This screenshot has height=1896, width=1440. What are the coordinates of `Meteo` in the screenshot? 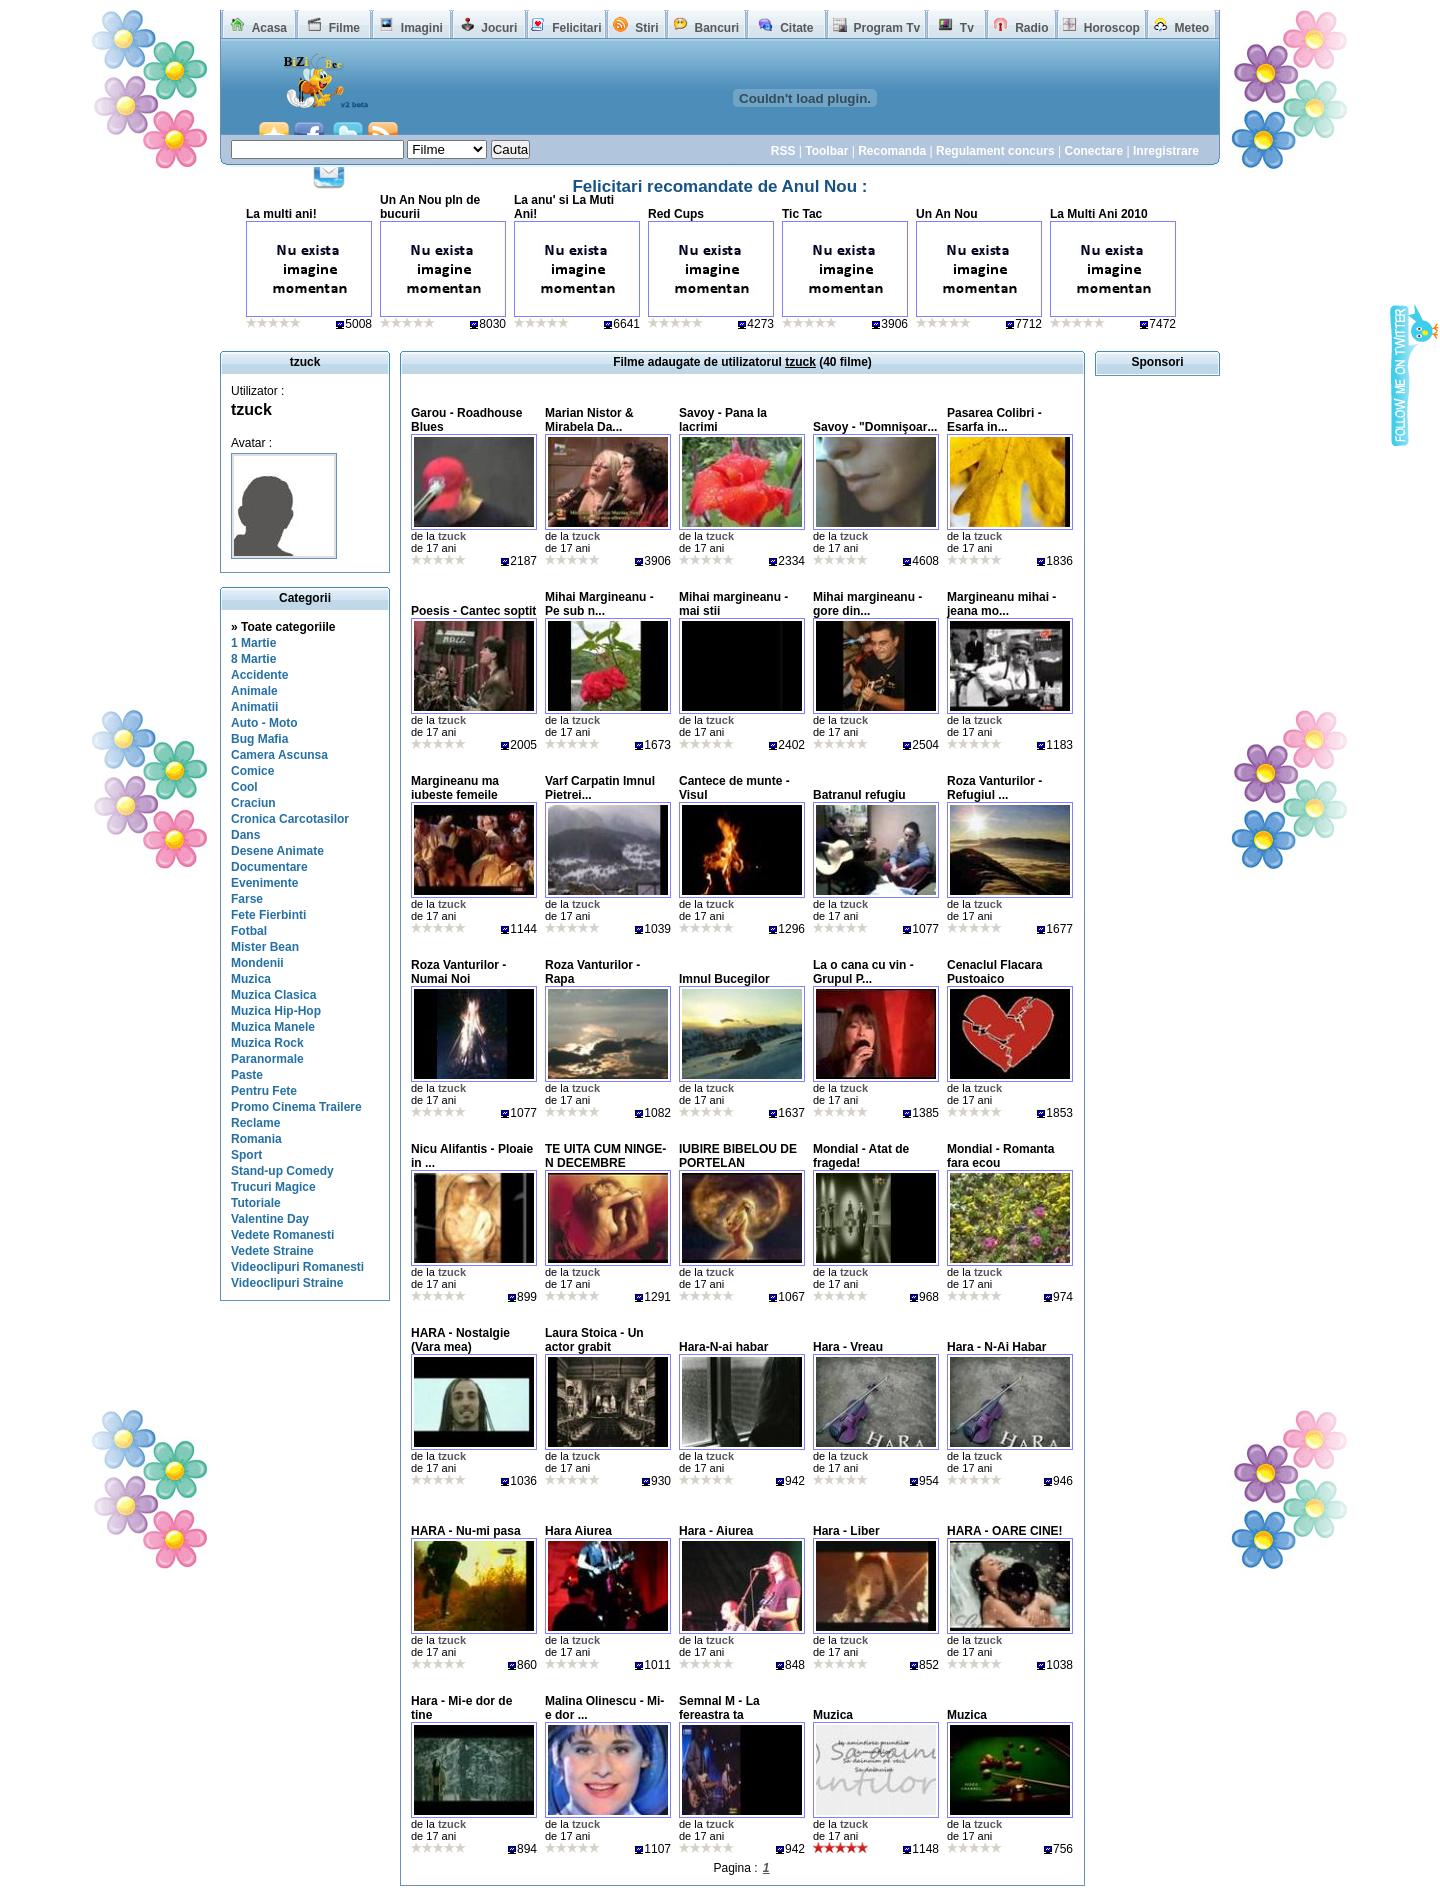 It's located at (1192, 28).